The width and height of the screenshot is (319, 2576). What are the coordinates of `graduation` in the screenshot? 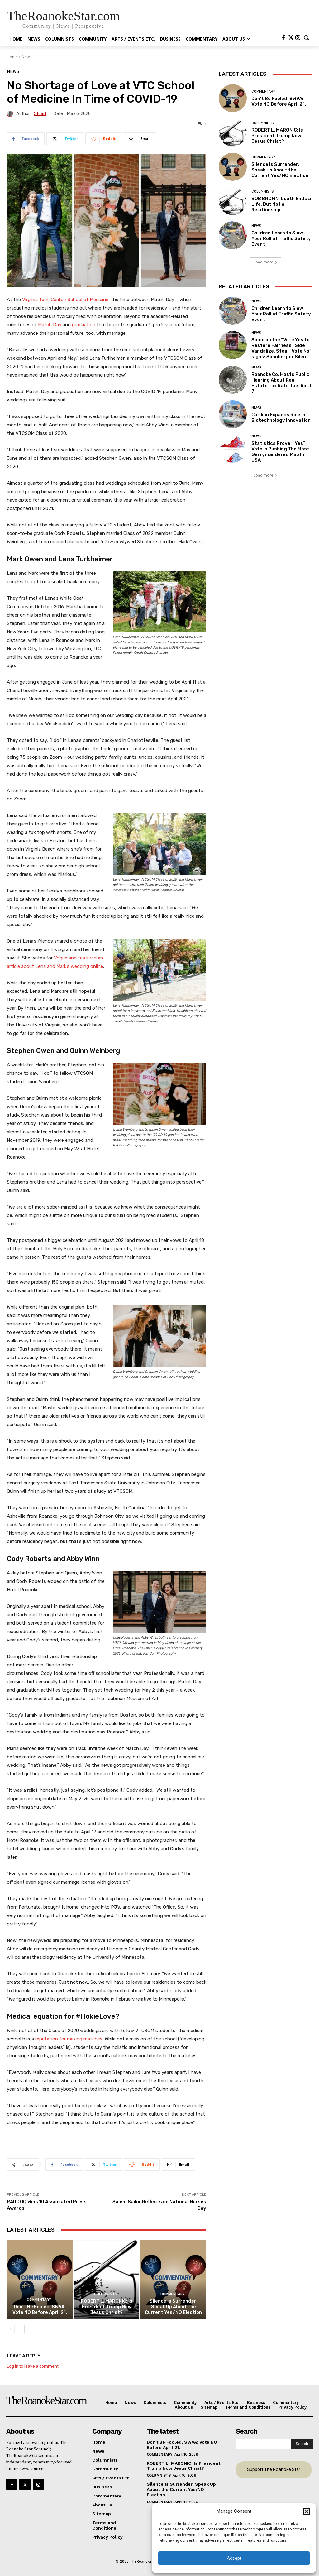 It's located at (83, 325).